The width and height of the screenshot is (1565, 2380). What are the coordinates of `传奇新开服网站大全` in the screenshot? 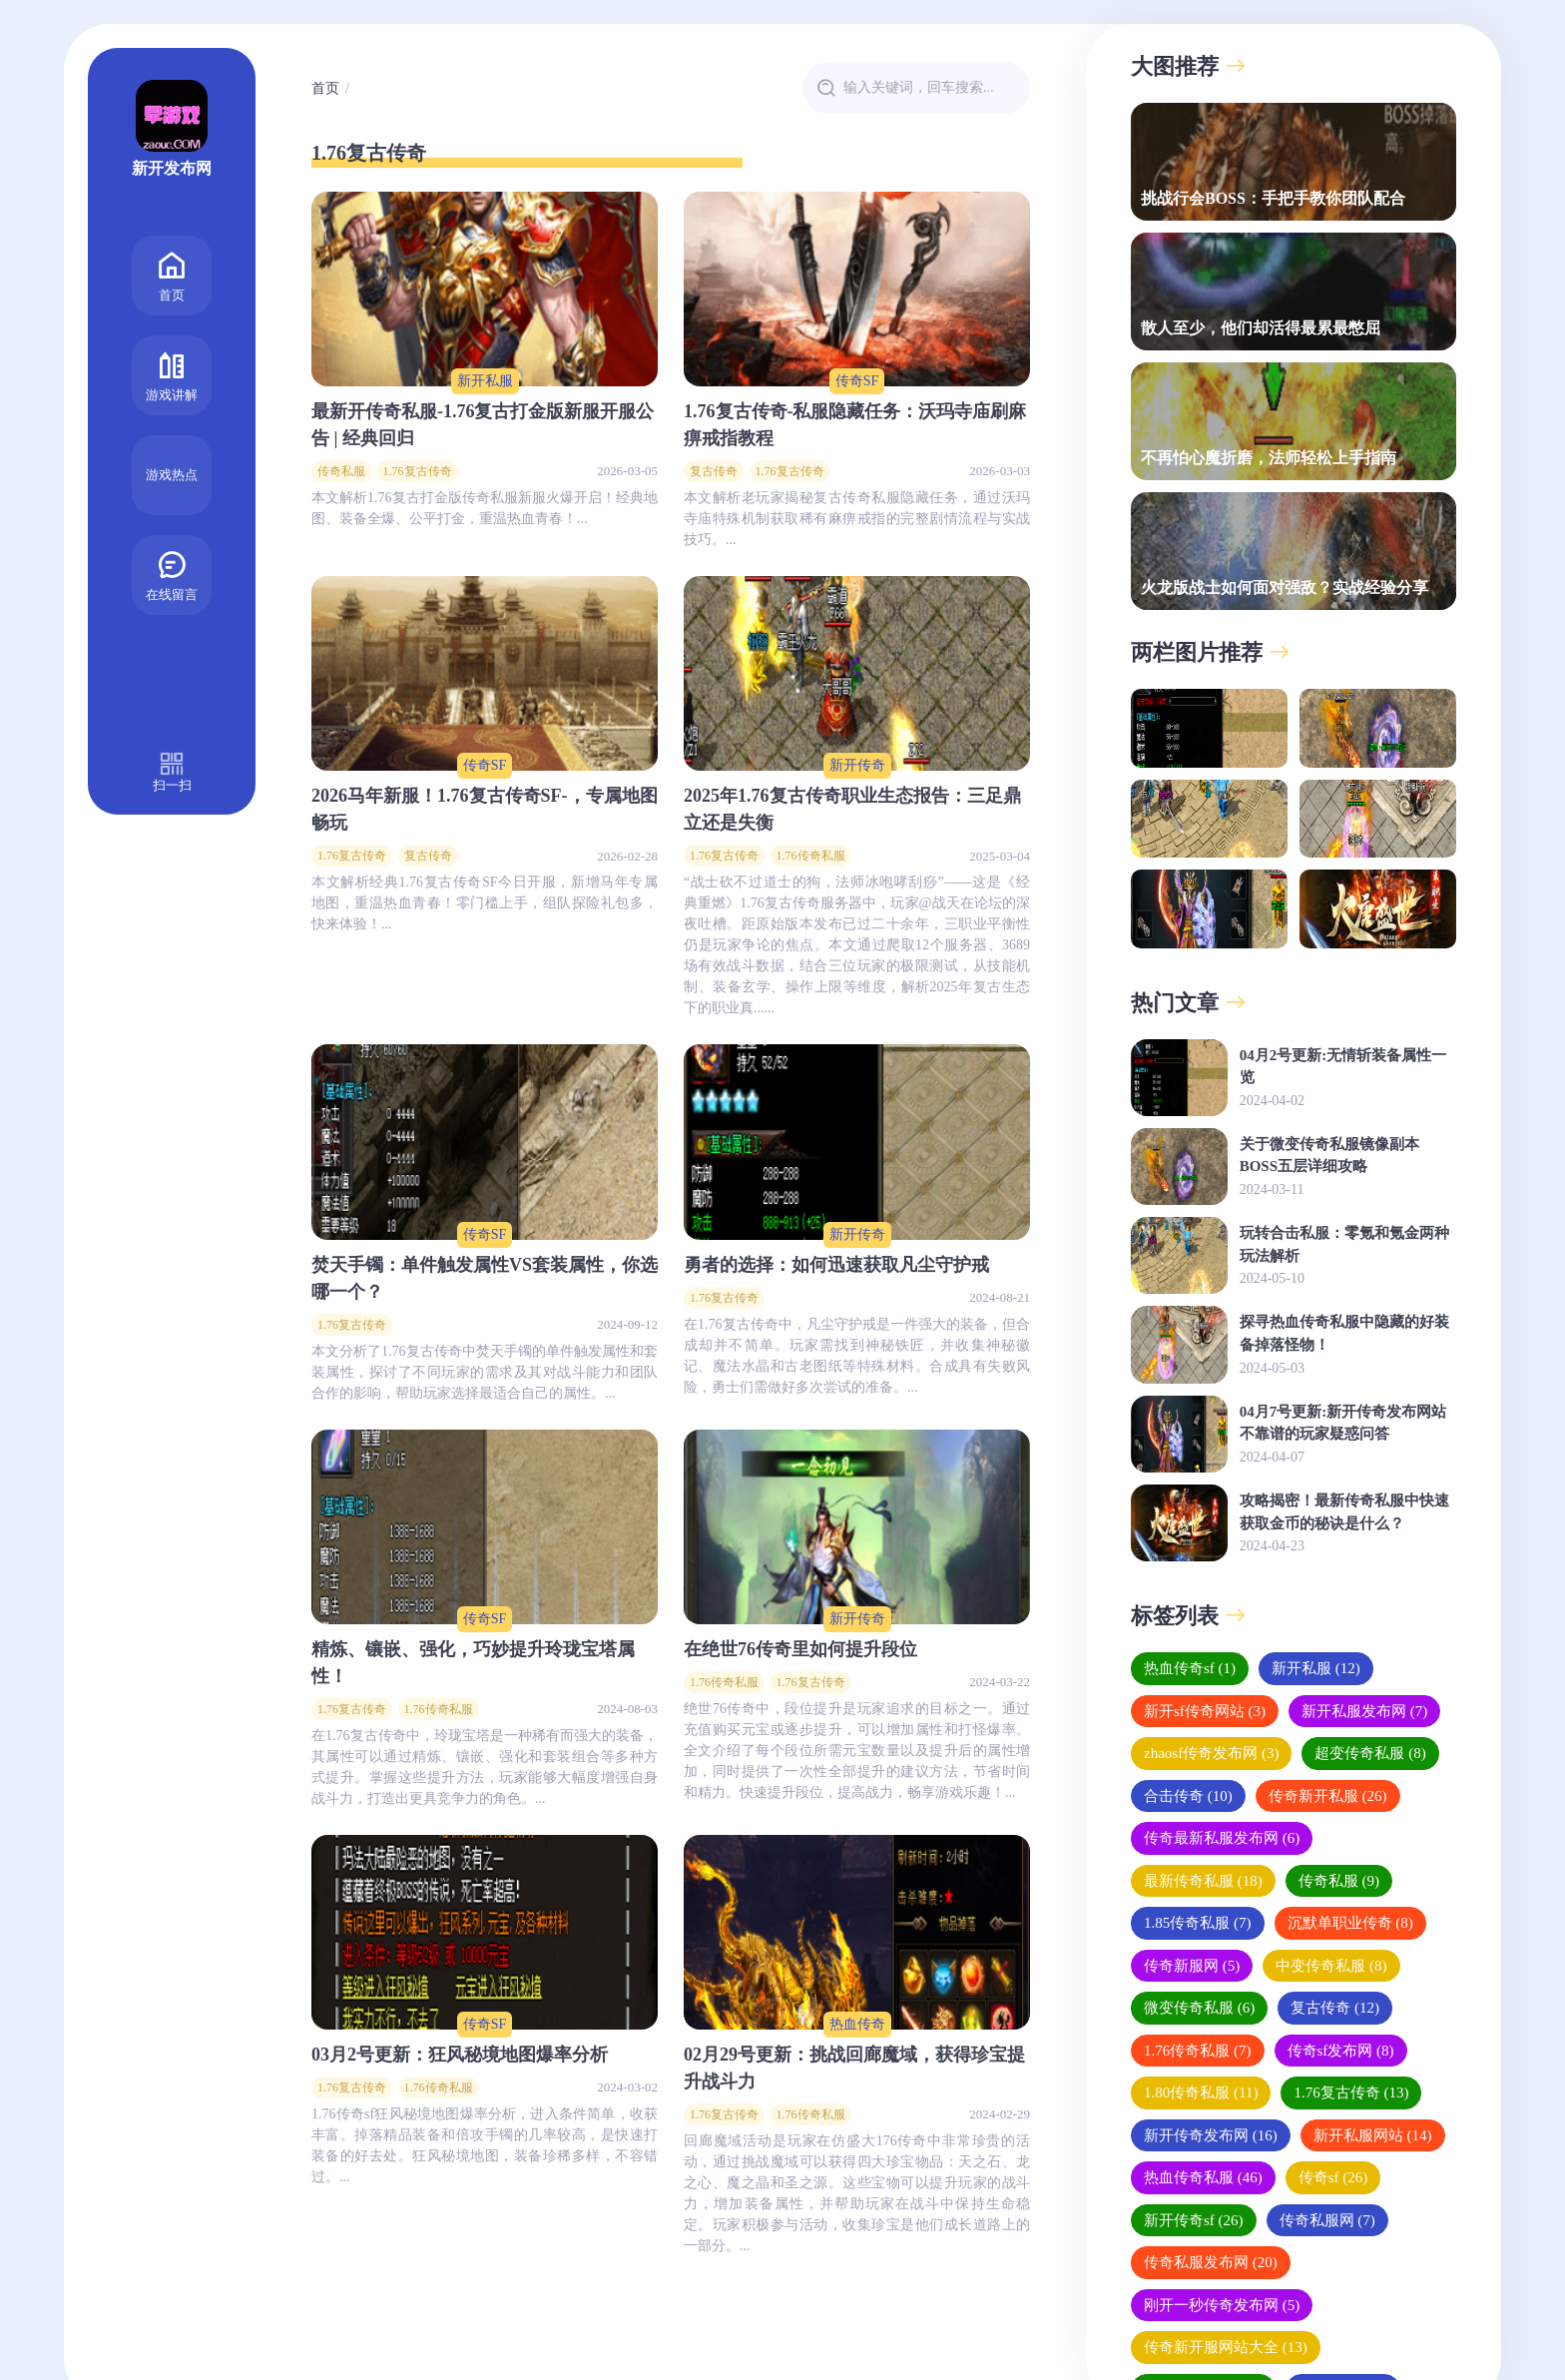 It's located at (1225, 2347).